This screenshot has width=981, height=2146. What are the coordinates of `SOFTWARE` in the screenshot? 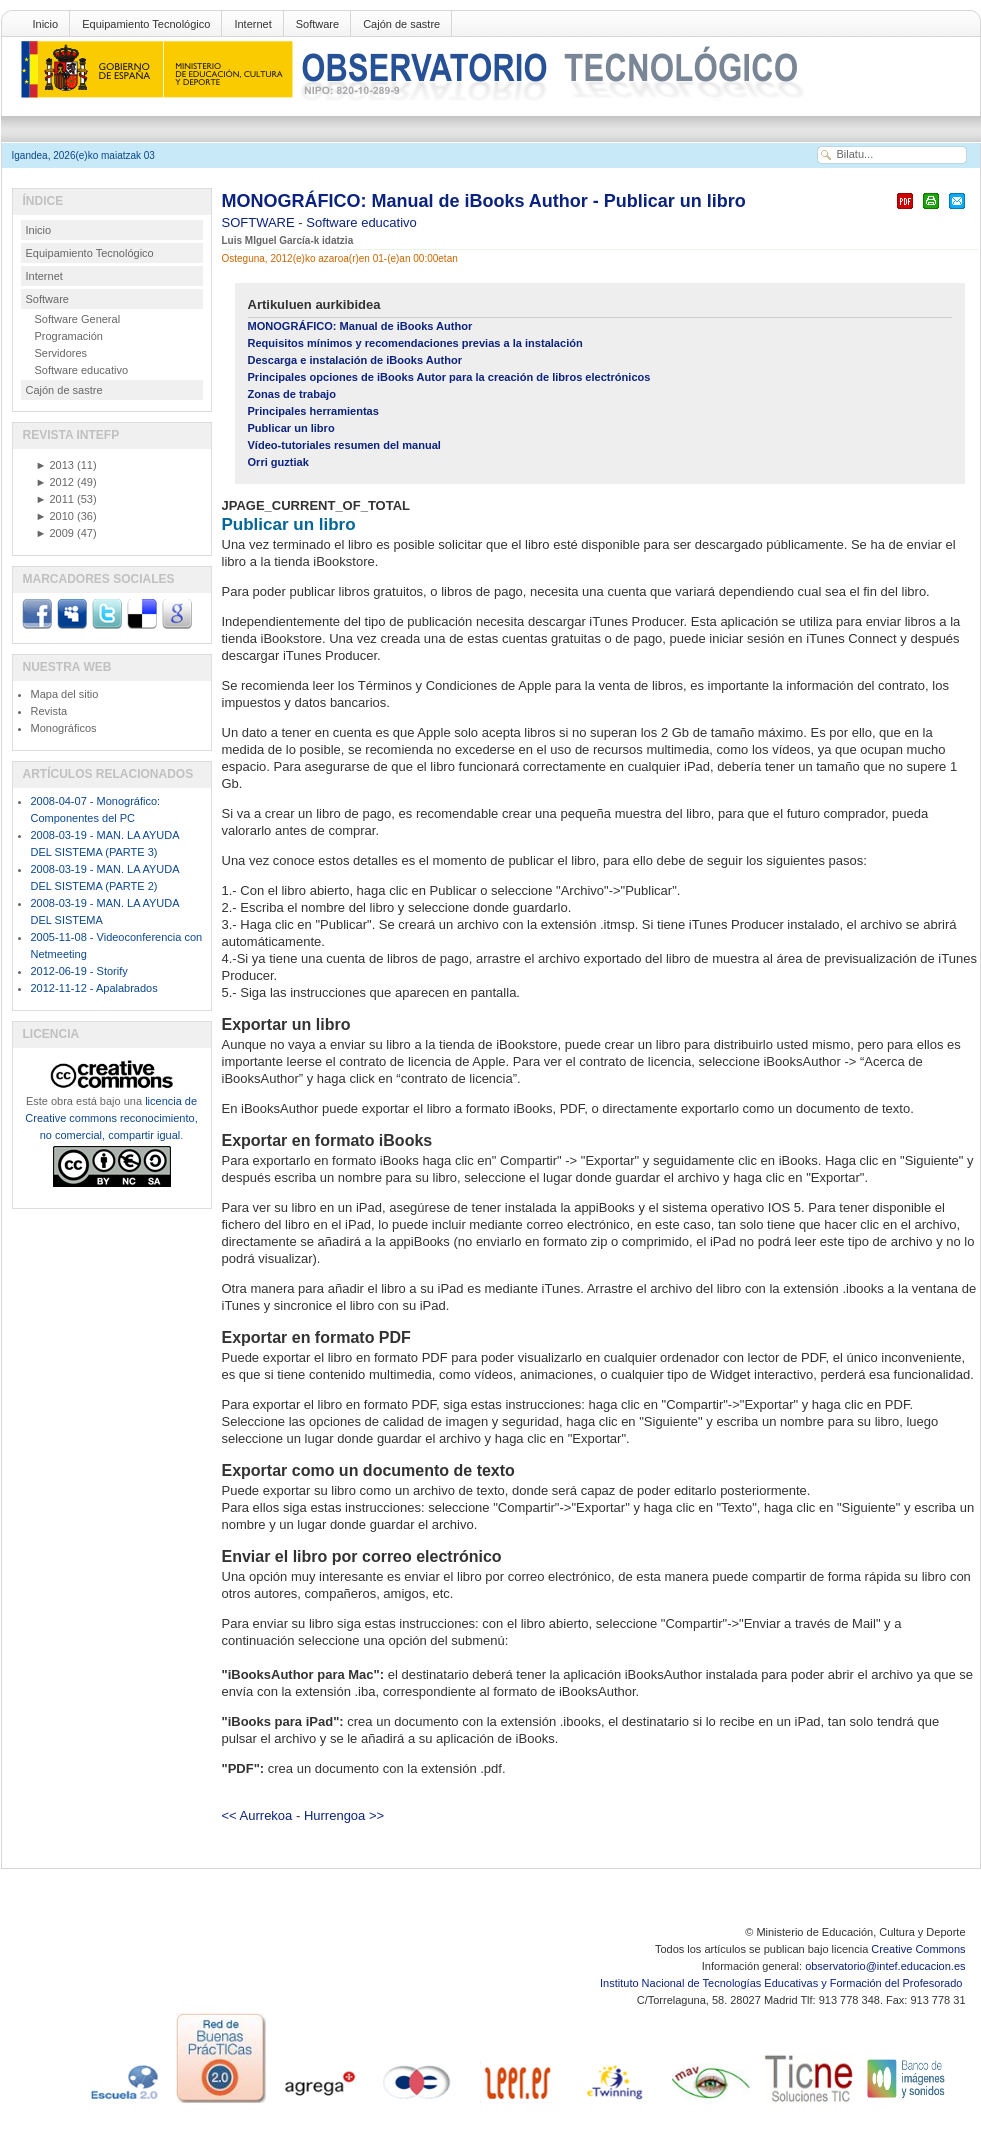 It's located at (260, 222).